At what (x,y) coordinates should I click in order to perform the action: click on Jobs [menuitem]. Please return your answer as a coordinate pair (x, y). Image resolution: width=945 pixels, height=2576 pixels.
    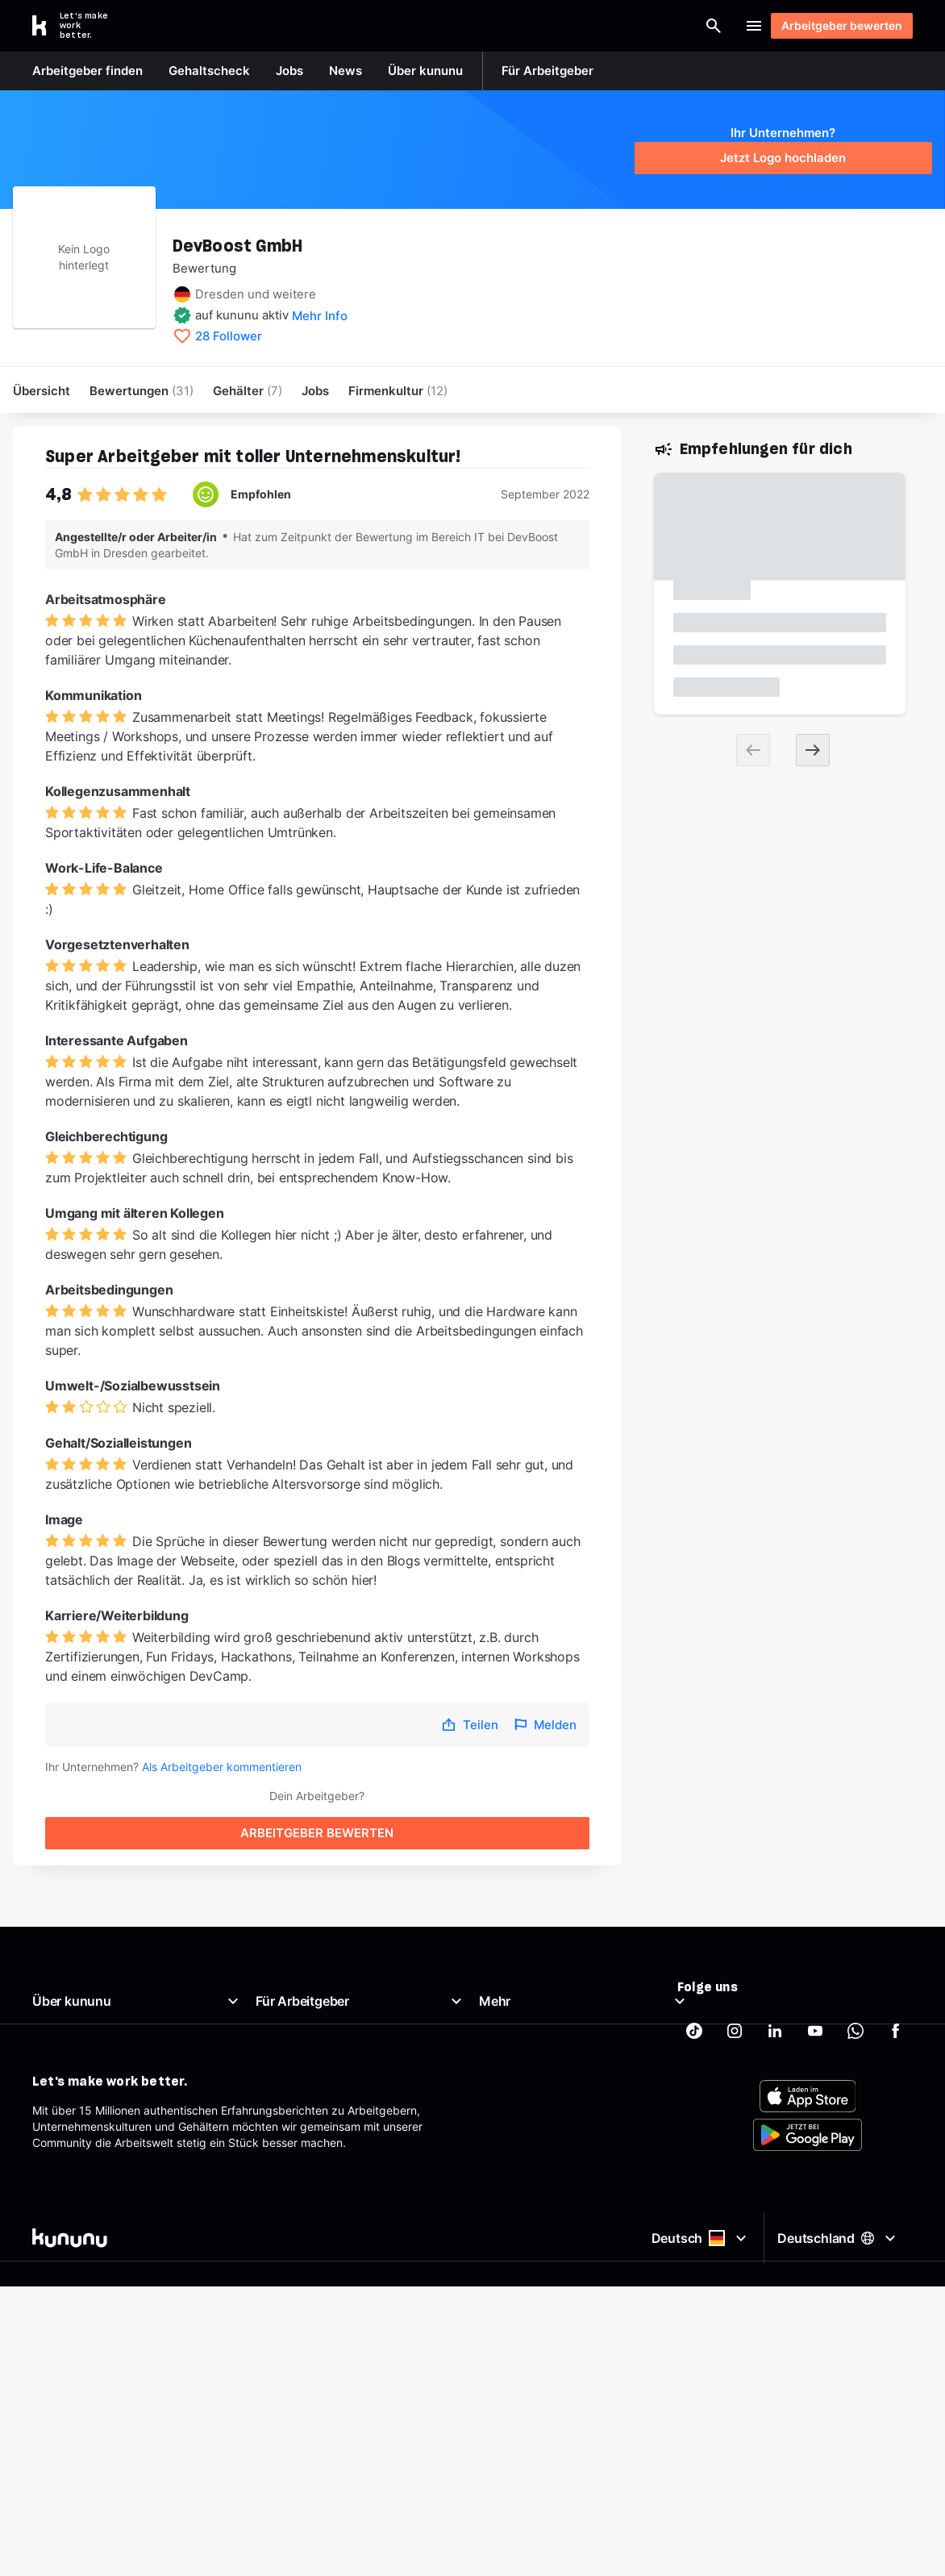
    Looking at the image, I should click on (315, 390).